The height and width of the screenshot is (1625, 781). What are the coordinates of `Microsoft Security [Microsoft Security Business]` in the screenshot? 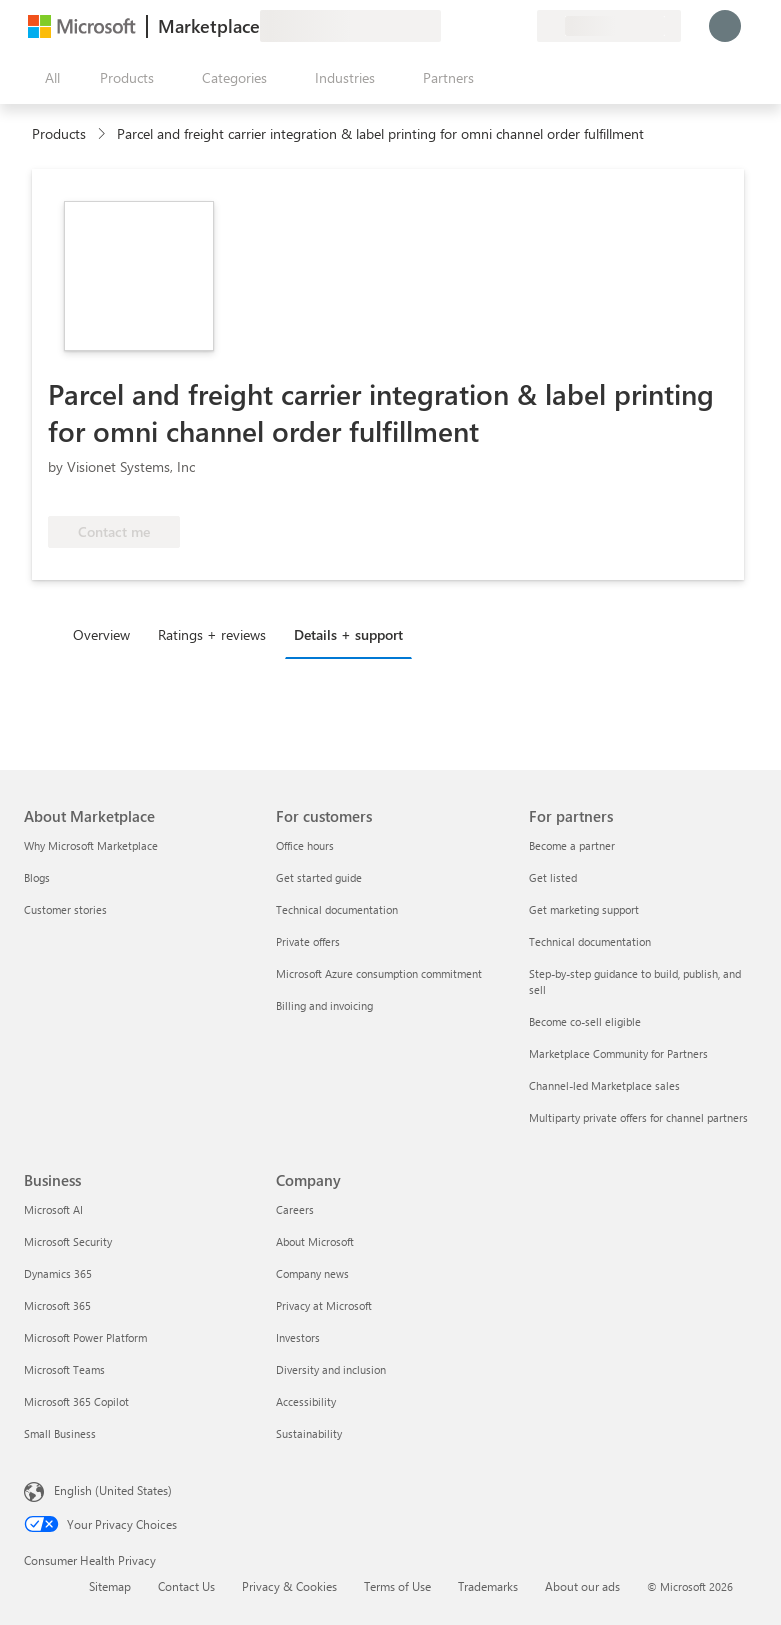 It's located at (68, 1241).